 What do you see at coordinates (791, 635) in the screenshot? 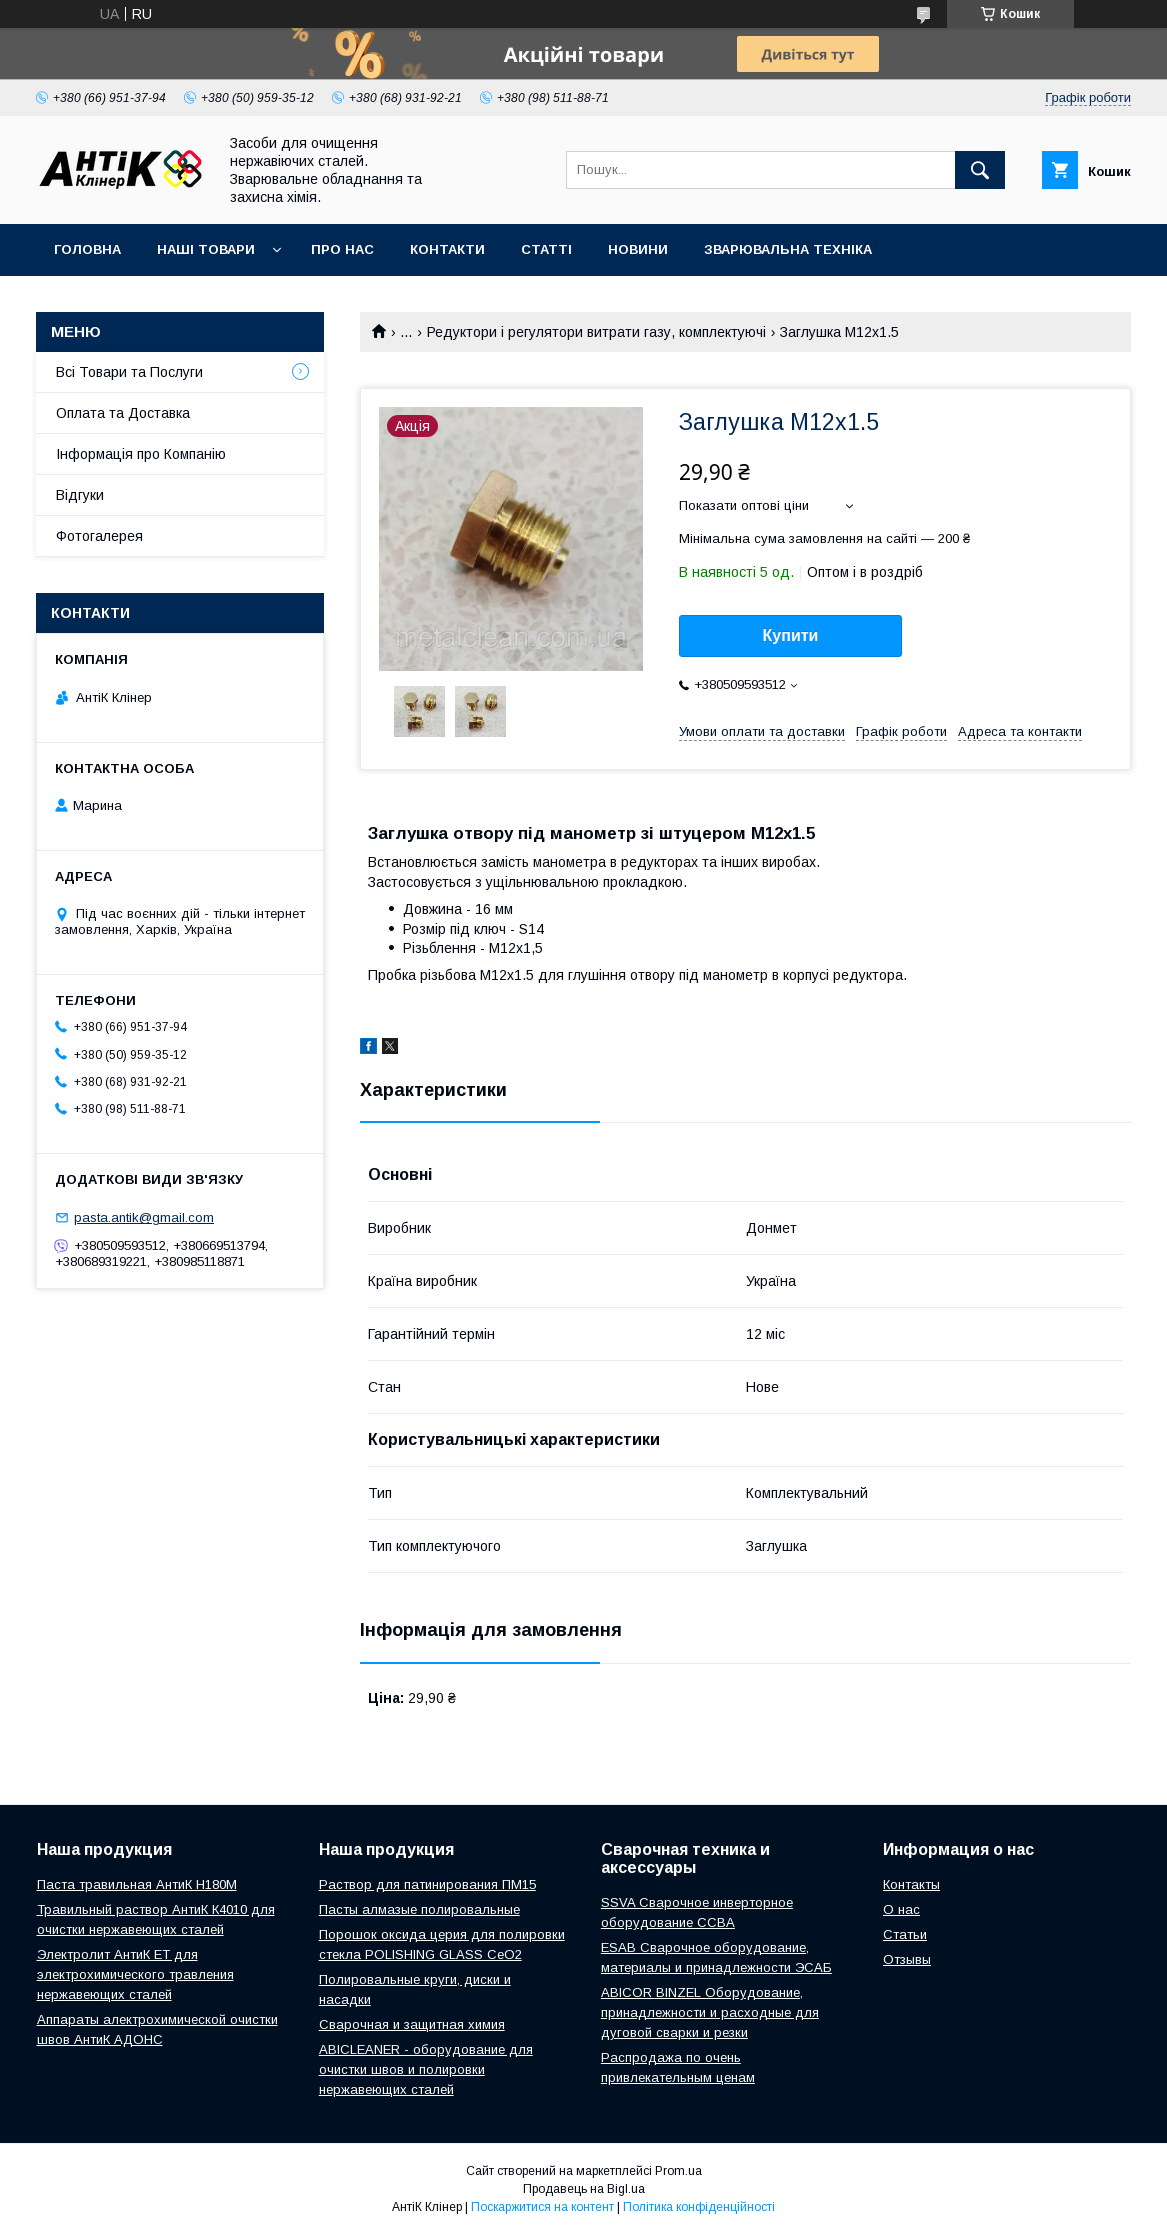
I see `Купити` at bounding box center [791, 635].